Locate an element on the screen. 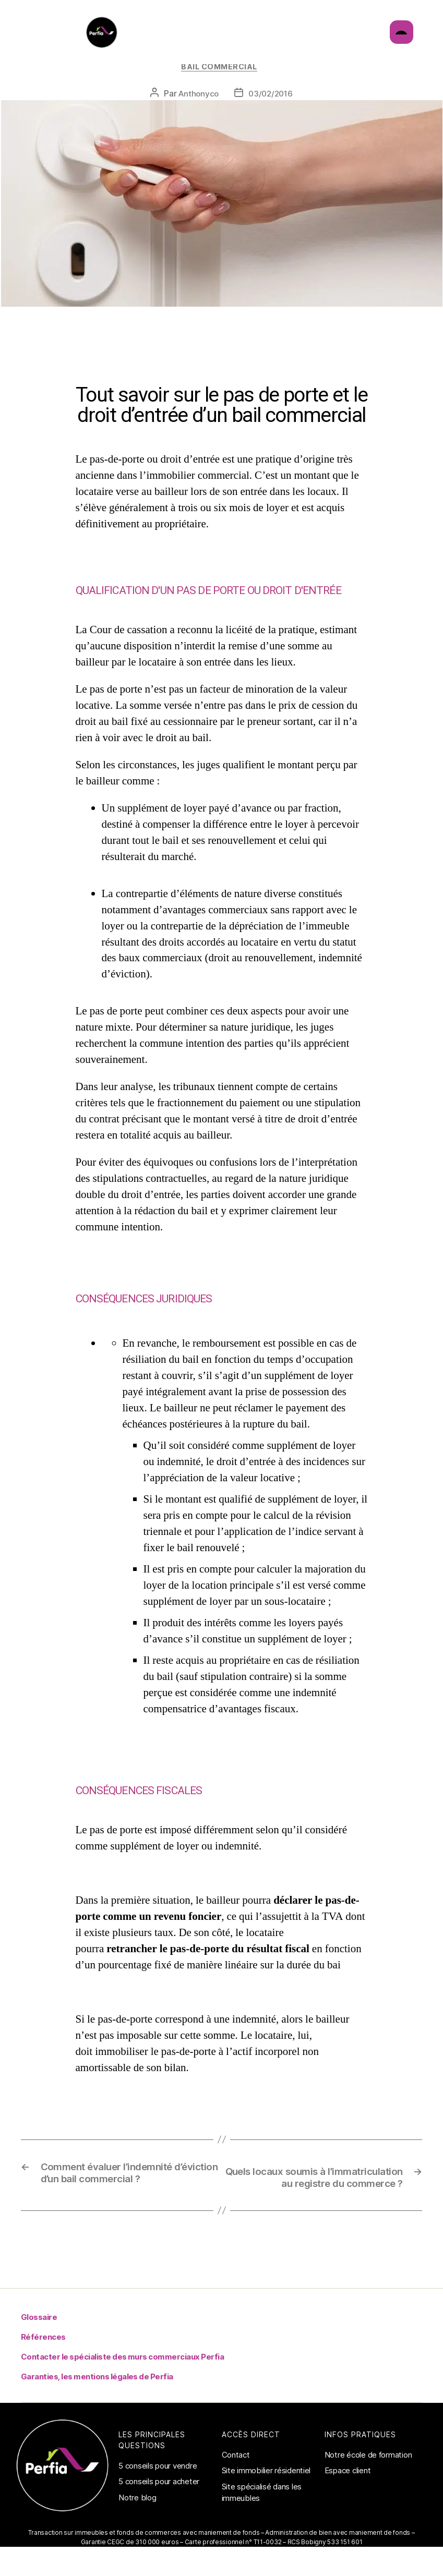 The image size is (443, 2576). Contacter le spécialiste des murs commerciaux Perfia is located at coordinates (120, 2392).